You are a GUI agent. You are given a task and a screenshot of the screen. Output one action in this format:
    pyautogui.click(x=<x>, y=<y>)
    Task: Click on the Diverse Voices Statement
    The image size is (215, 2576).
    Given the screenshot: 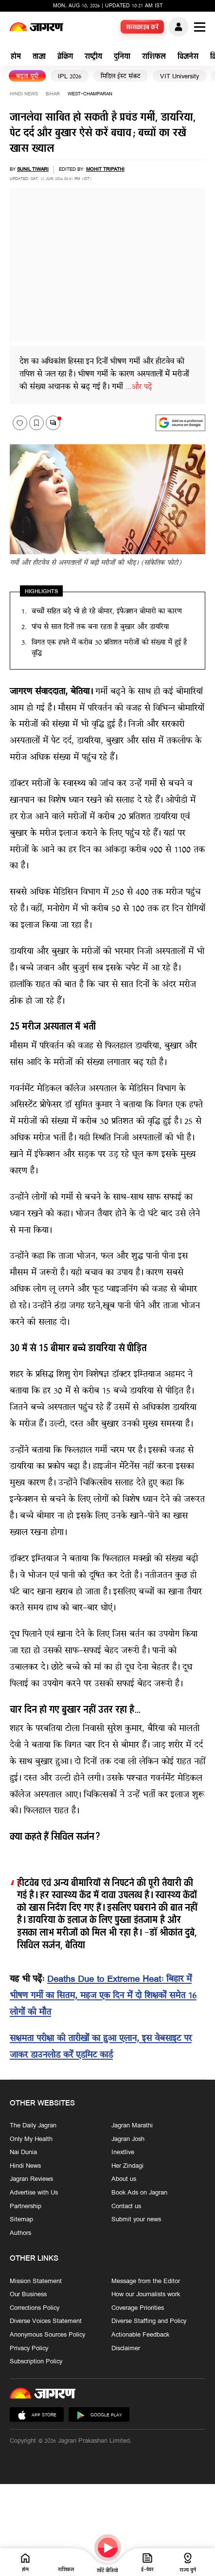 What is the action you would take?
    pyautogui.click(x=46, y=2322)
    